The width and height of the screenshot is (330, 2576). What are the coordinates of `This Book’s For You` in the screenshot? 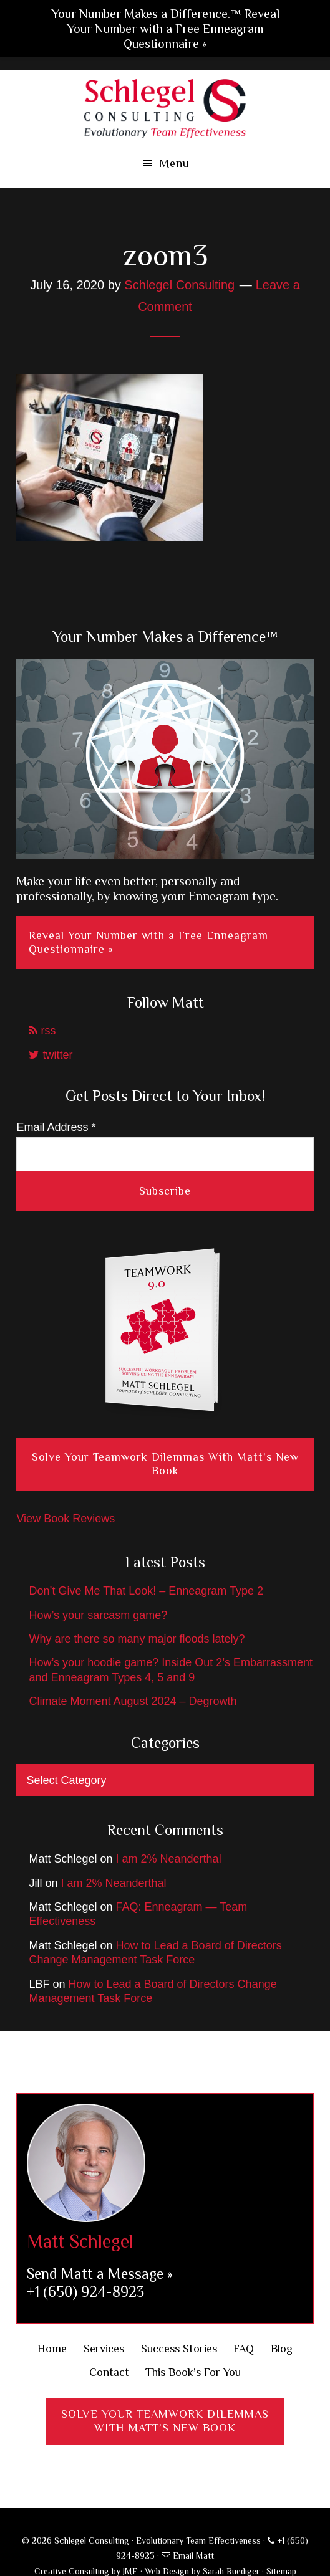 It's located at (193, 2372).